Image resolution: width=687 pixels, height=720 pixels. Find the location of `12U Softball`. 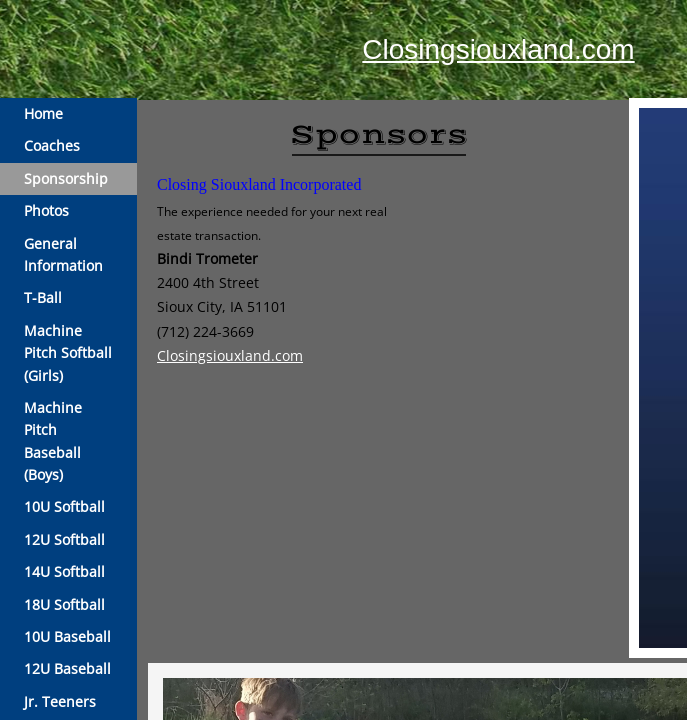

12U Softball is located at coordinates (64, 539).